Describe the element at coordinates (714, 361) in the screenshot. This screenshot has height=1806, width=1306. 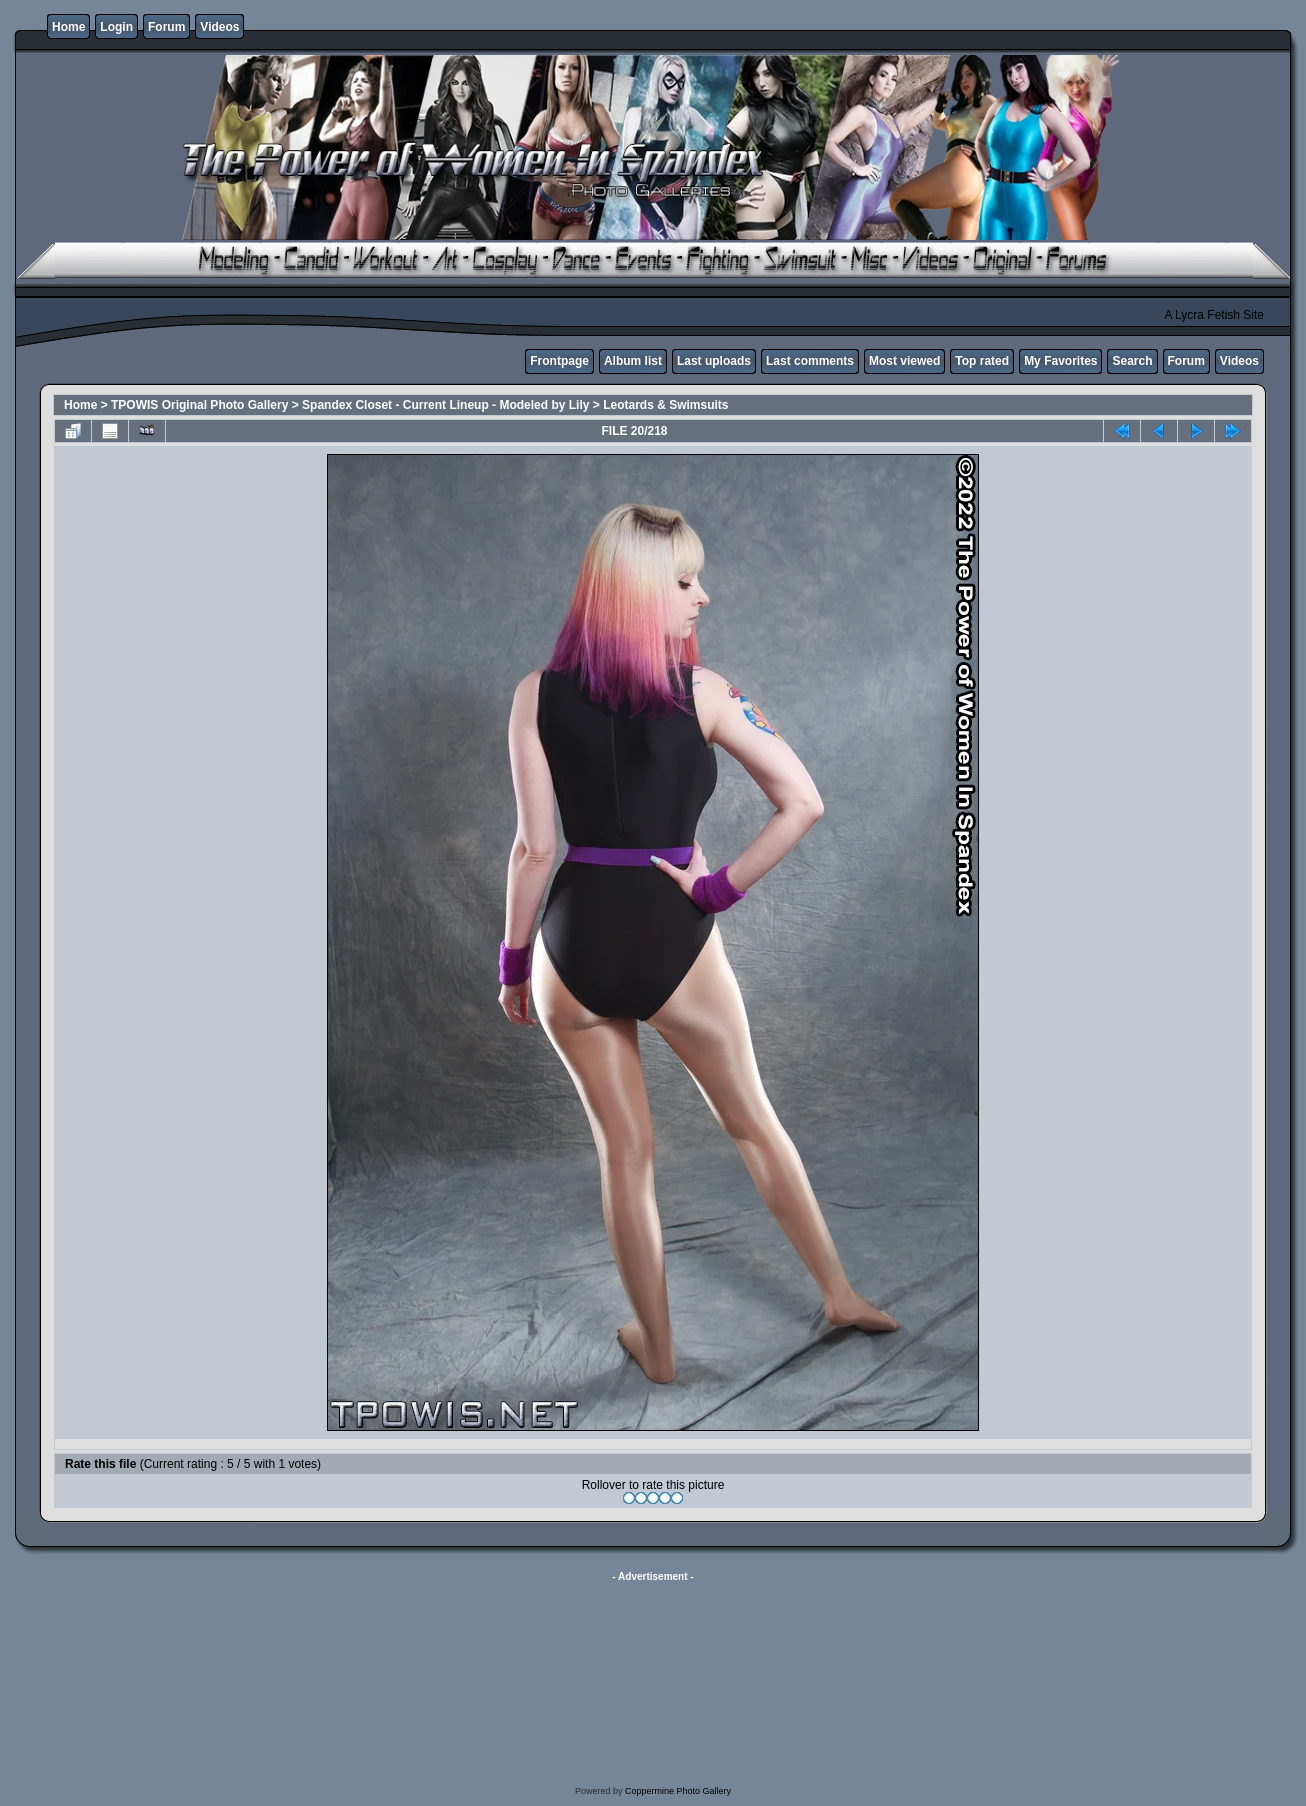
I see `Last uploads` at that location.